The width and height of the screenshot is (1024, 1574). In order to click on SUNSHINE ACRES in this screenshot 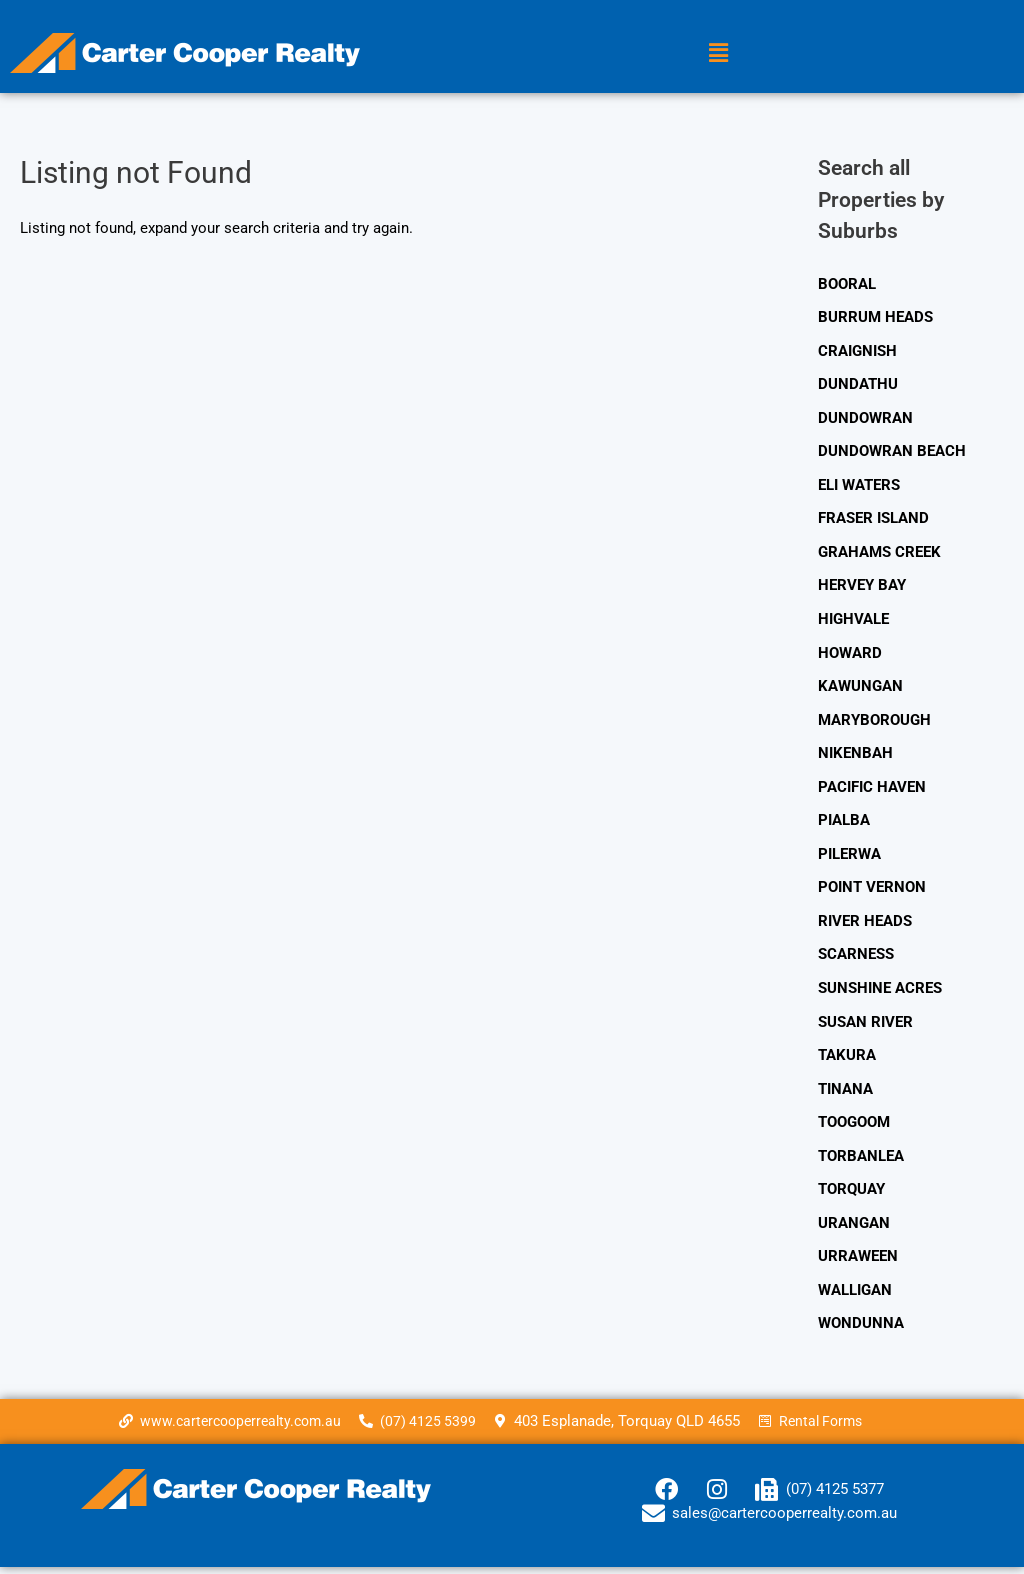, I will do `click(880, 992)`.